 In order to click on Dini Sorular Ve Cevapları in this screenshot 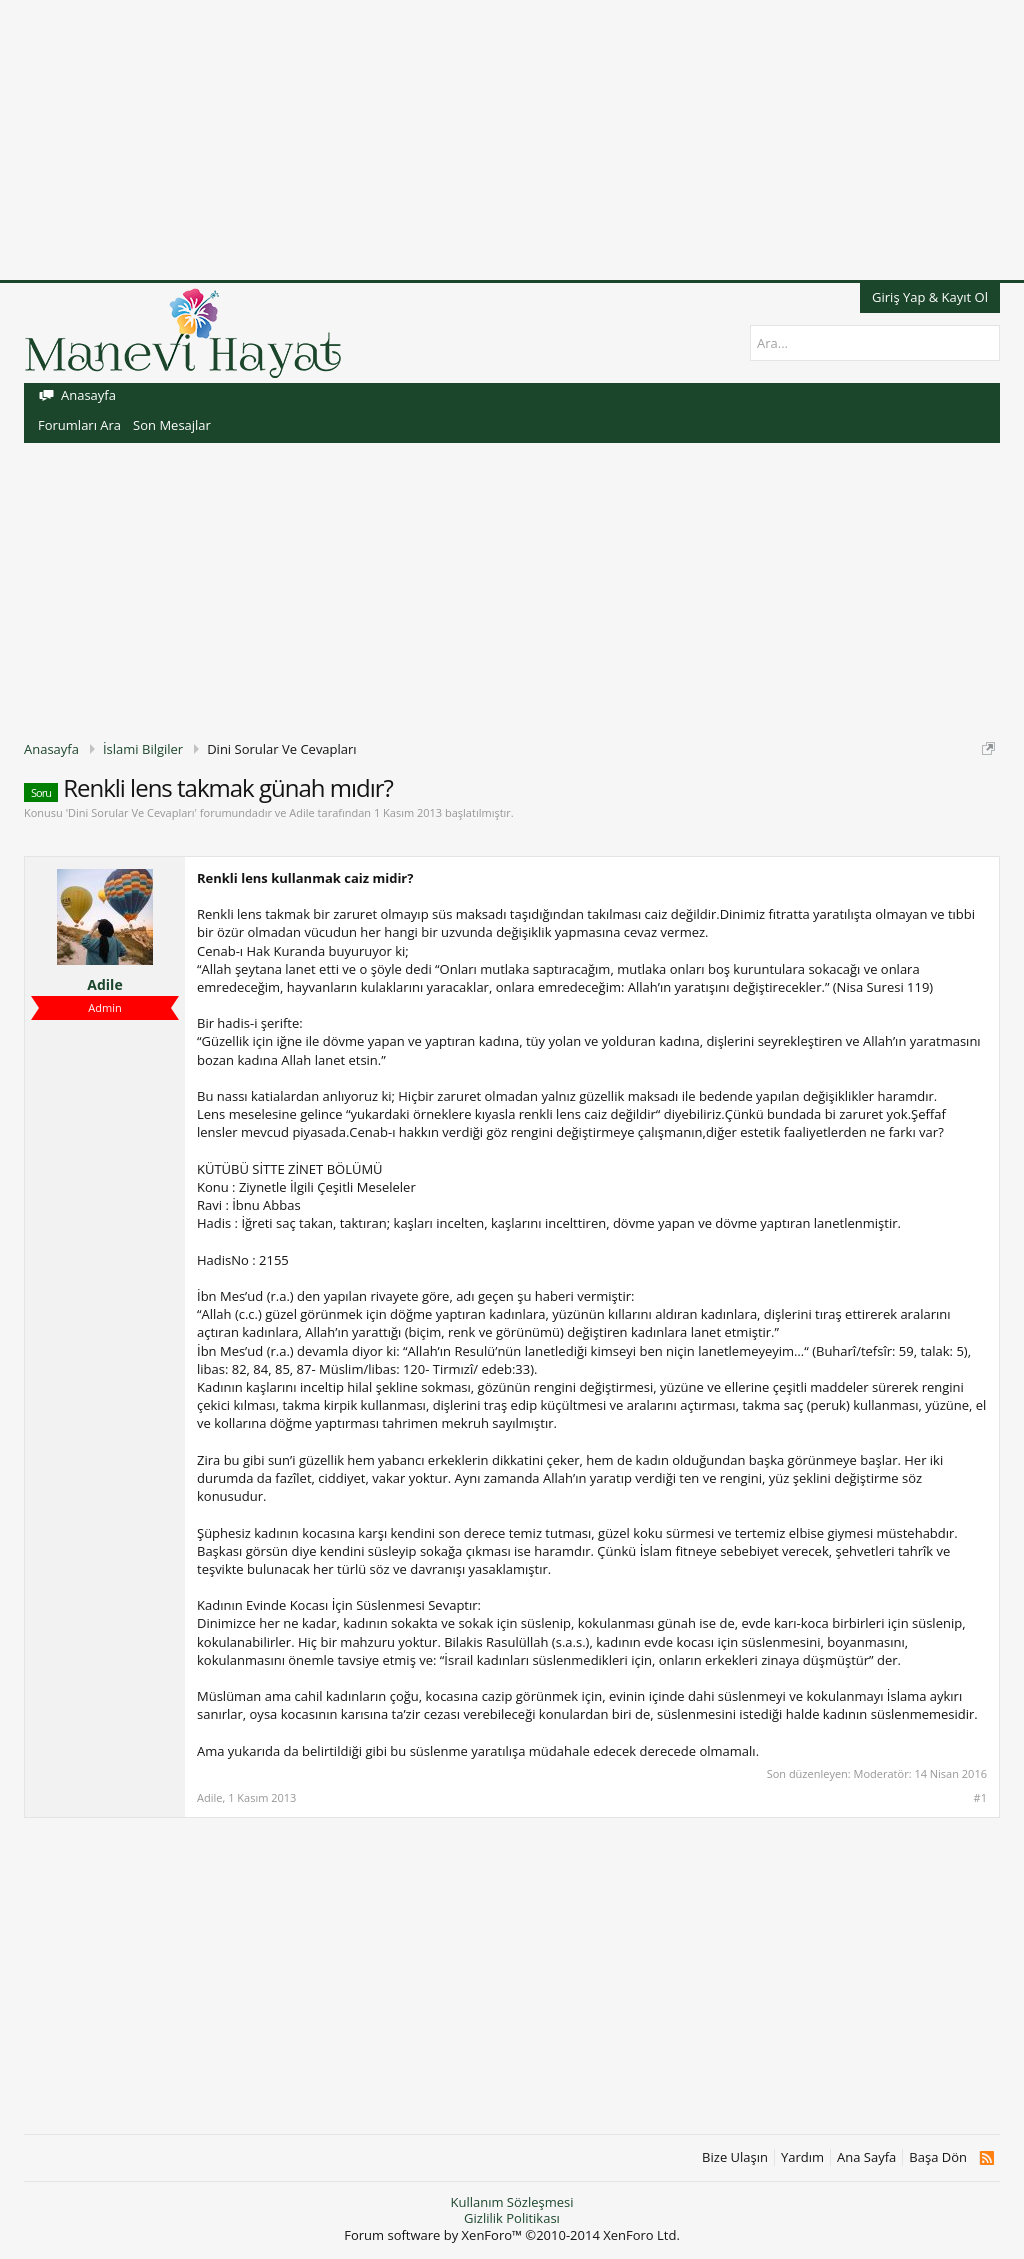, I will do `click(131, 812)`.